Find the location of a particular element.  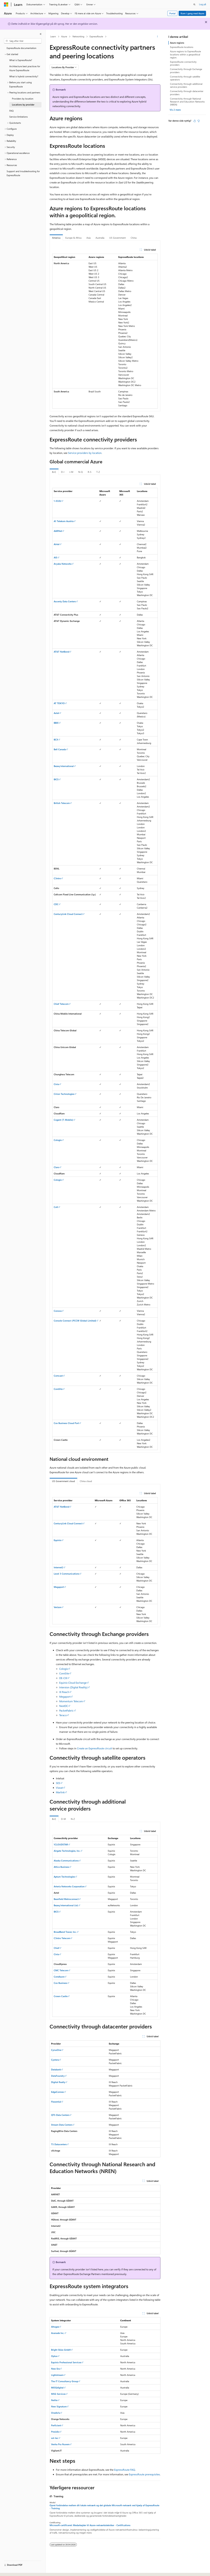

Colt is located at coordinates (56, 1207).